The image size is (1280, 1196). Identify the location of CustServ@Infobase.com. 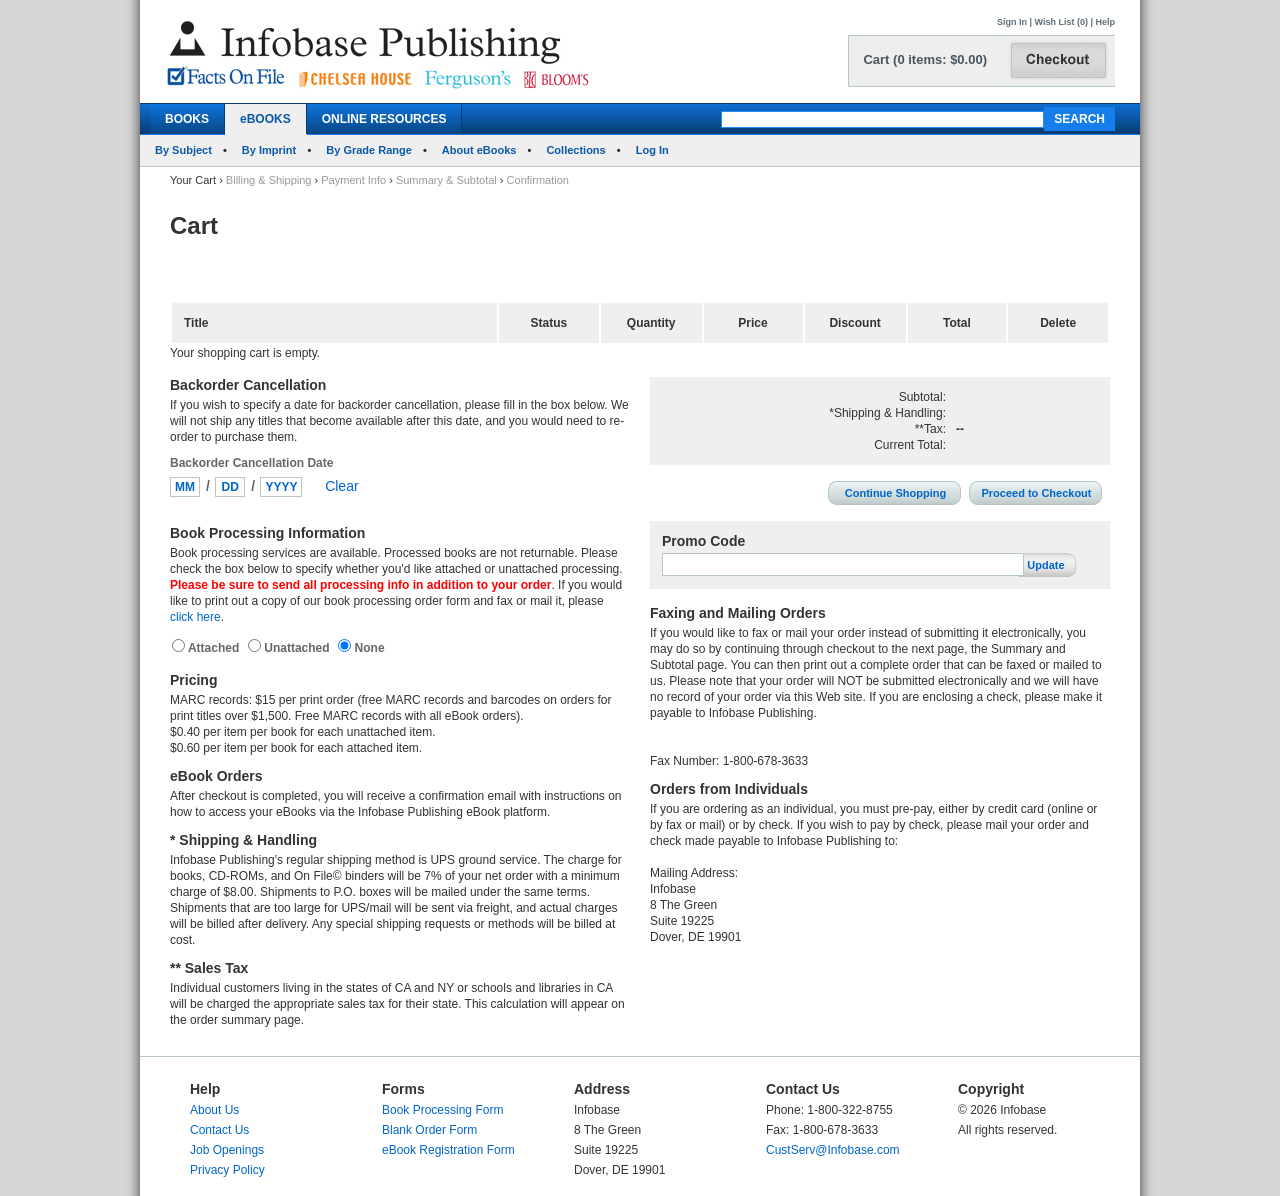
(833, 1150).